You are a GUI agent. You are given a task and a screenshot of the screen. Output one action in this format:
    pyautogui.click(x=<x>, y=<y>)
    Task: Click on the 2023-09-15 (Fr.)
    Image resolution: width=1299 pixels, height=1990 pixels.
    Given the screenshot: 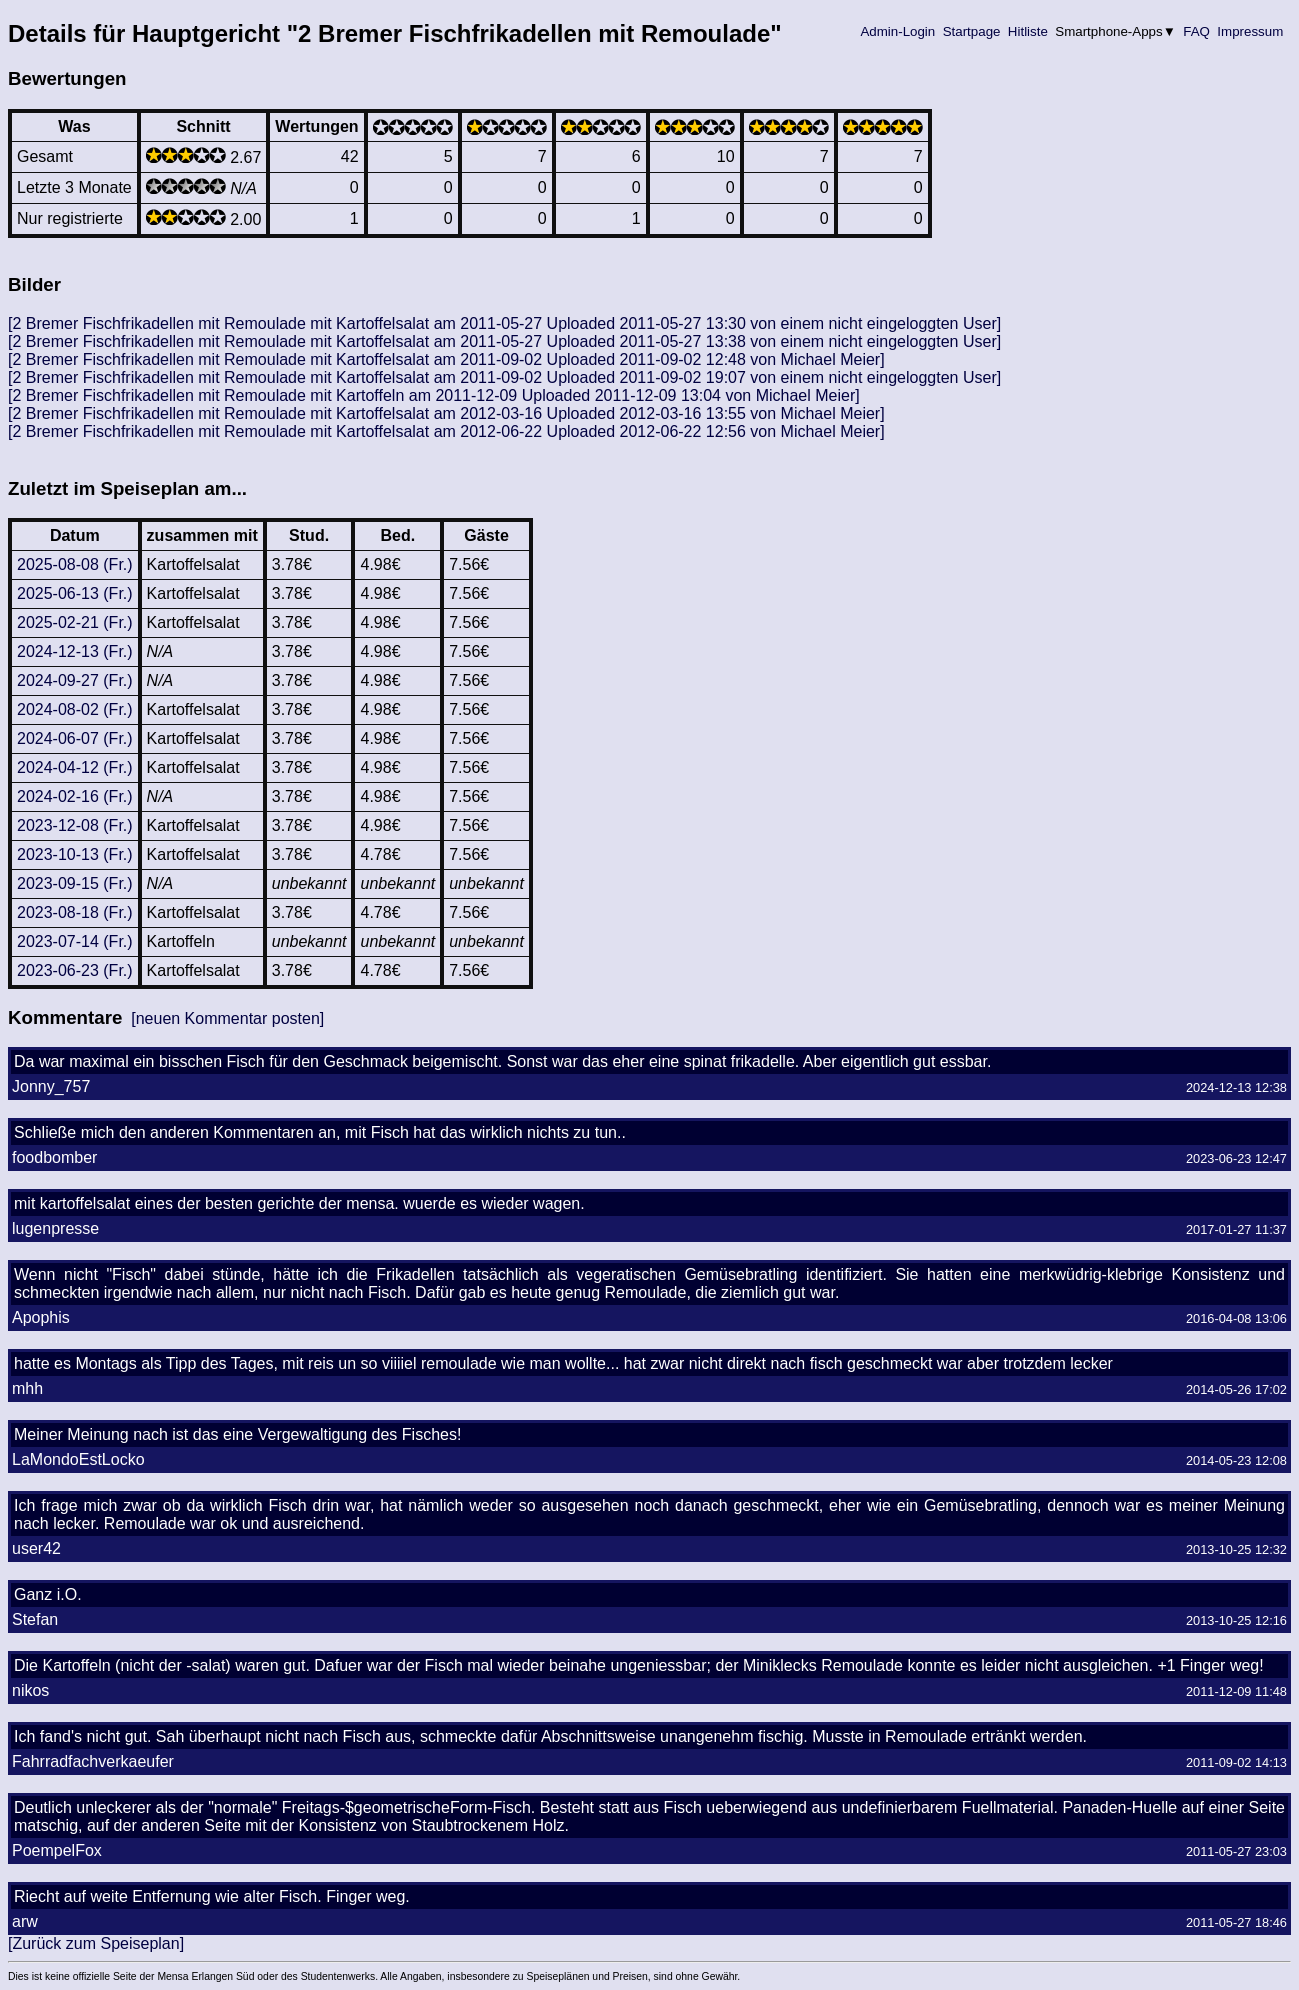 What is the action you would take?
    pyautogui.click(x=75, y=883)
    